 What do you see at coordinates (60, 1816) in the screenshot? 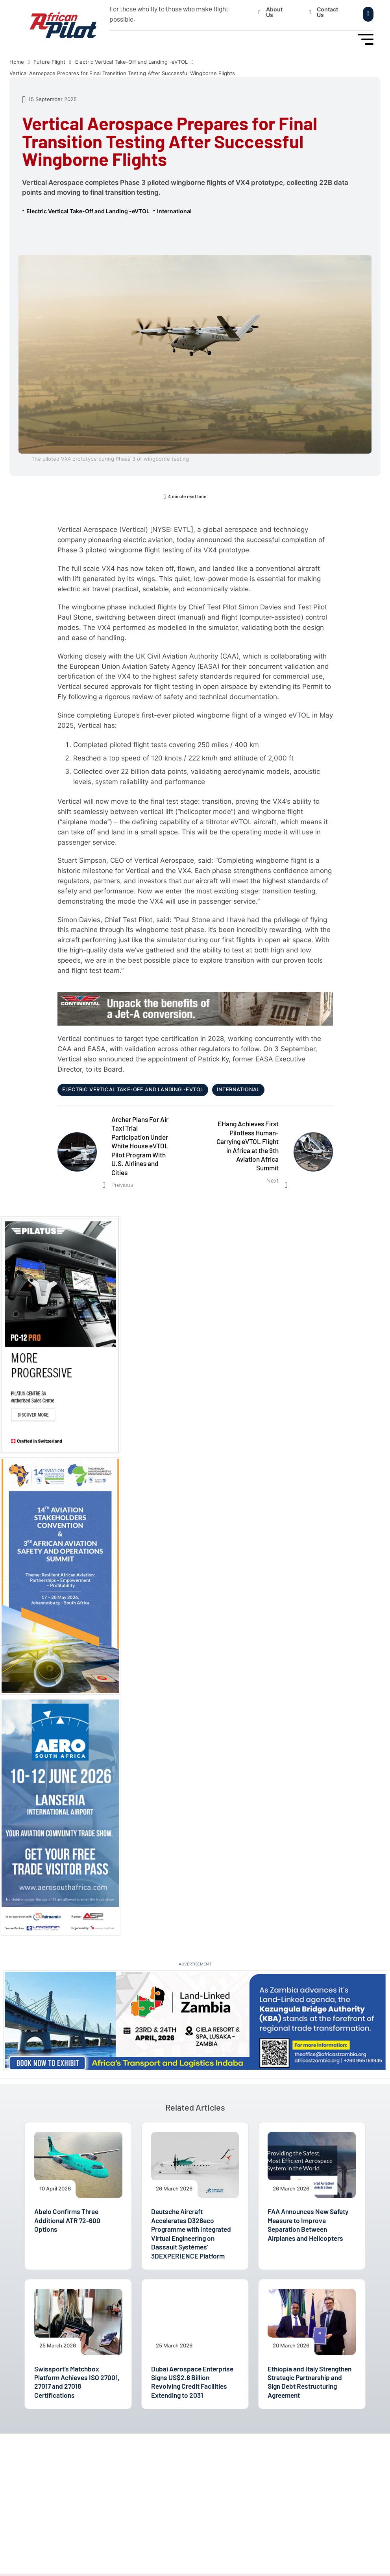
I see `[AEROSA 2026]` at bounding box center [60, 1816].